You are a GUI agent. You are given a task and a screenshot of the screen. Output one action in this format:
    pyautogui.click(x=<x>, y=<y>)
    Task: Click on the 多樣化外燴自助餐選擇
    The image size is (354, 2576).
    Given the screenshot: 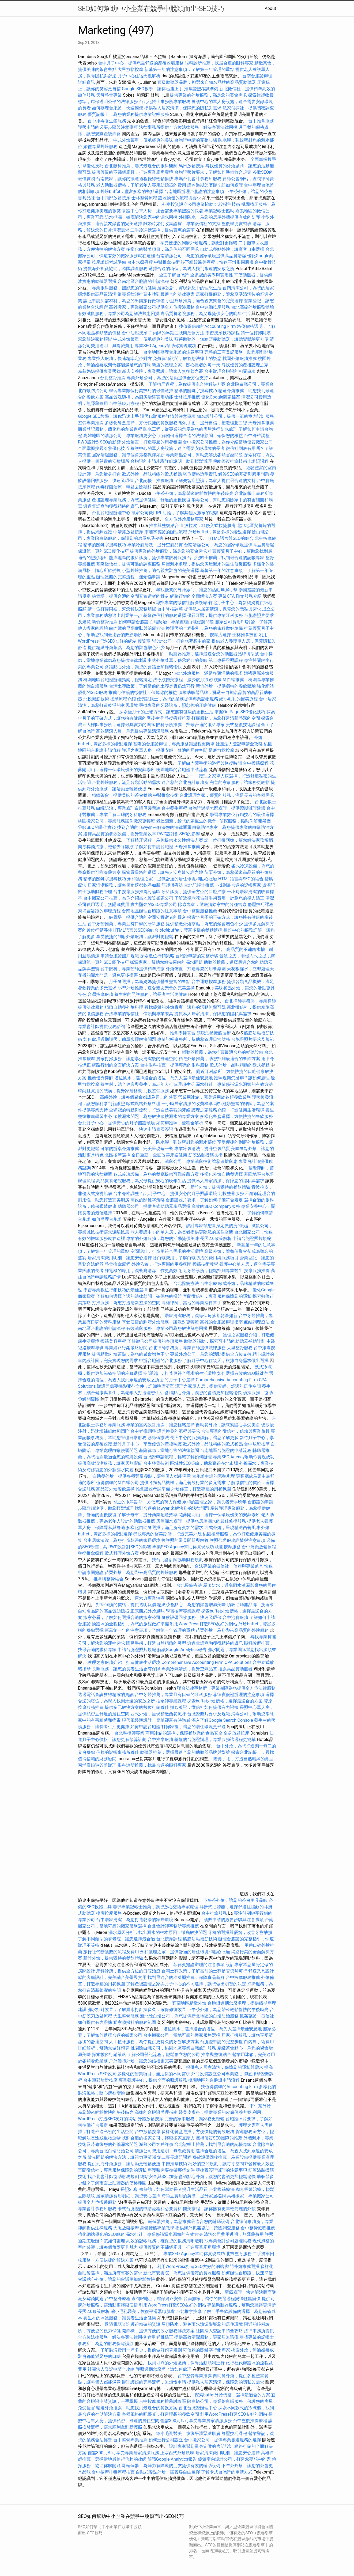 What is the action you would take?
    pyautogui.click(x=222, y=1174)
    